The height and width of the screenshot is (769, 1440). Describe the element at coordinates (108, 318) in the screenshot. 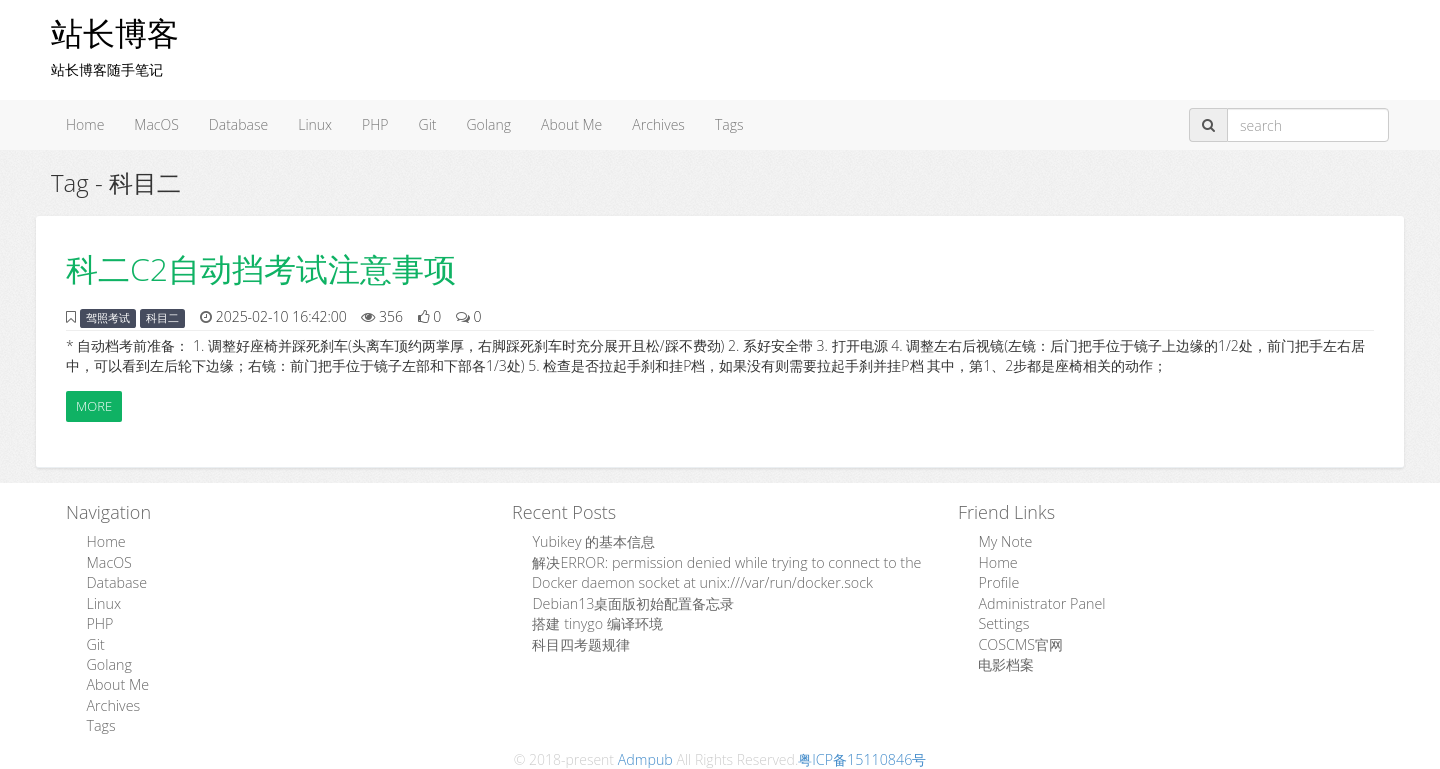

I see `驾照考试` at that location.